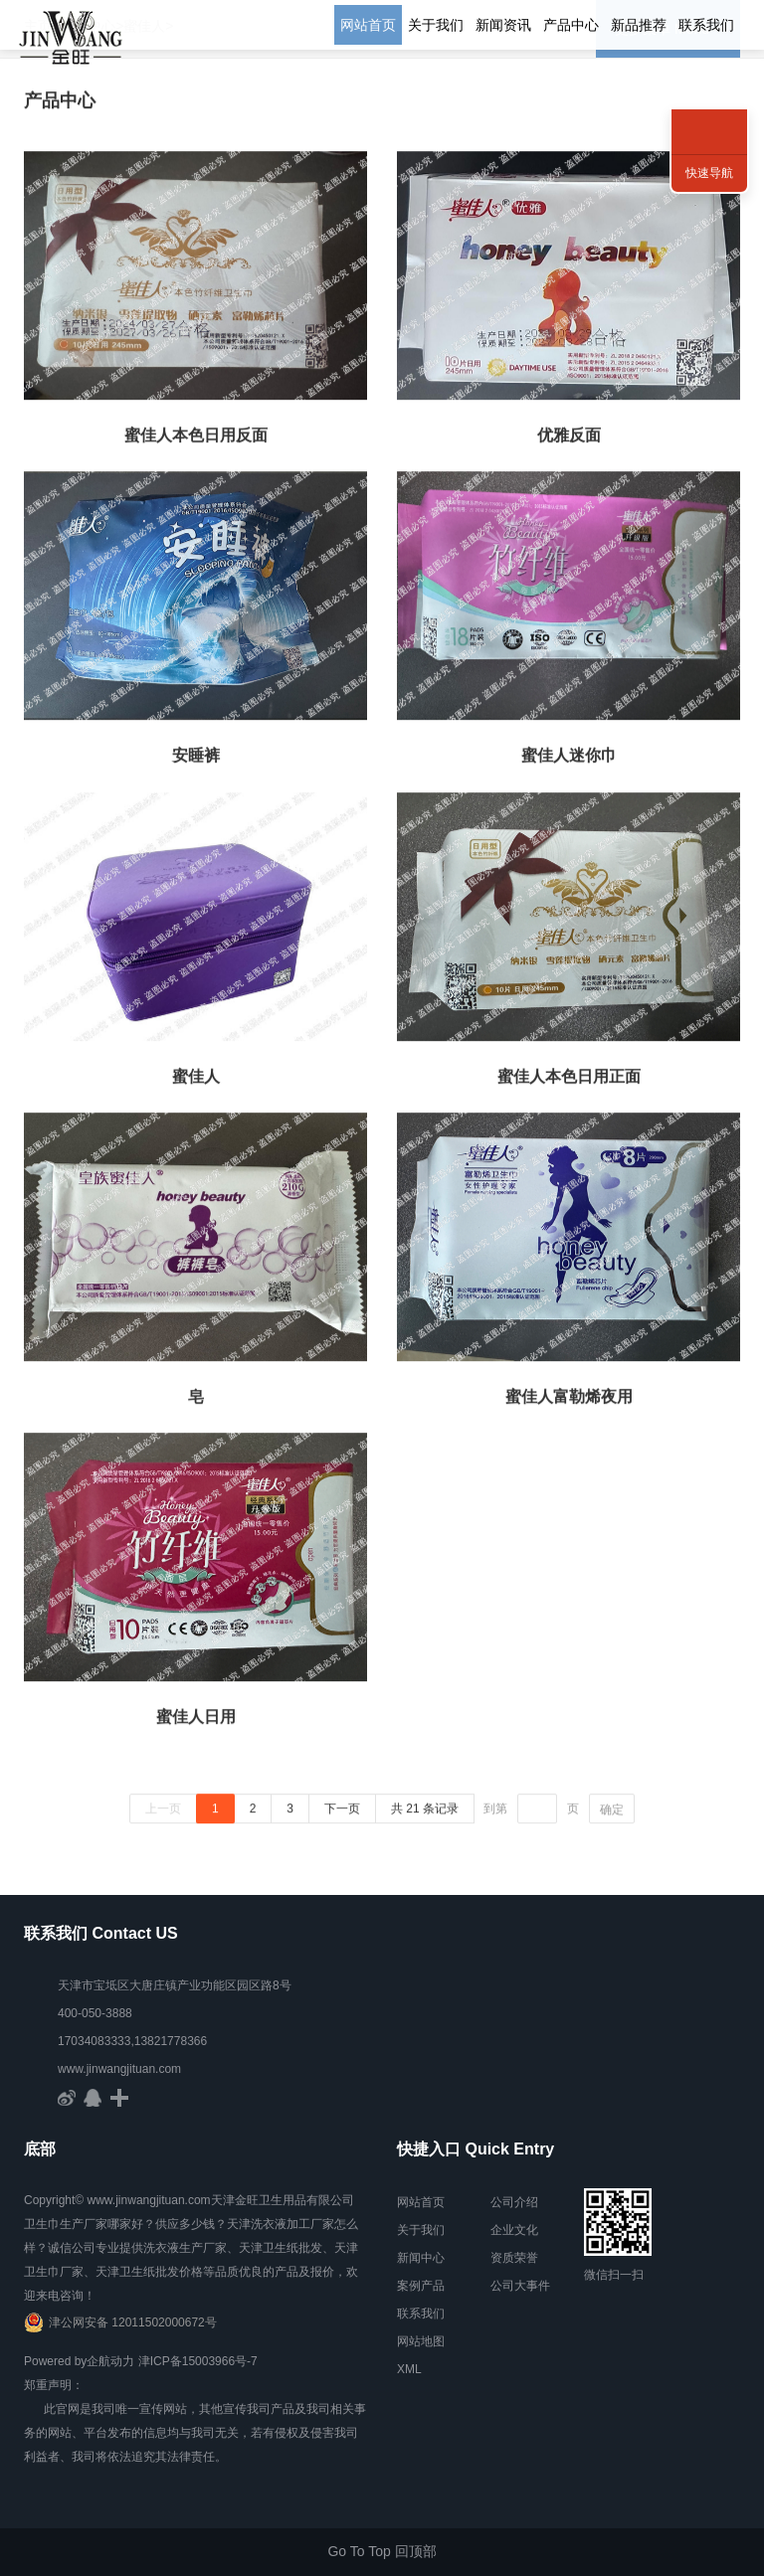 Image resolution: width=764 pixels, height=2576 pixels. Describe the element at coordinates (110, 2361) in the screenshot. I see `企航动力` at that location.